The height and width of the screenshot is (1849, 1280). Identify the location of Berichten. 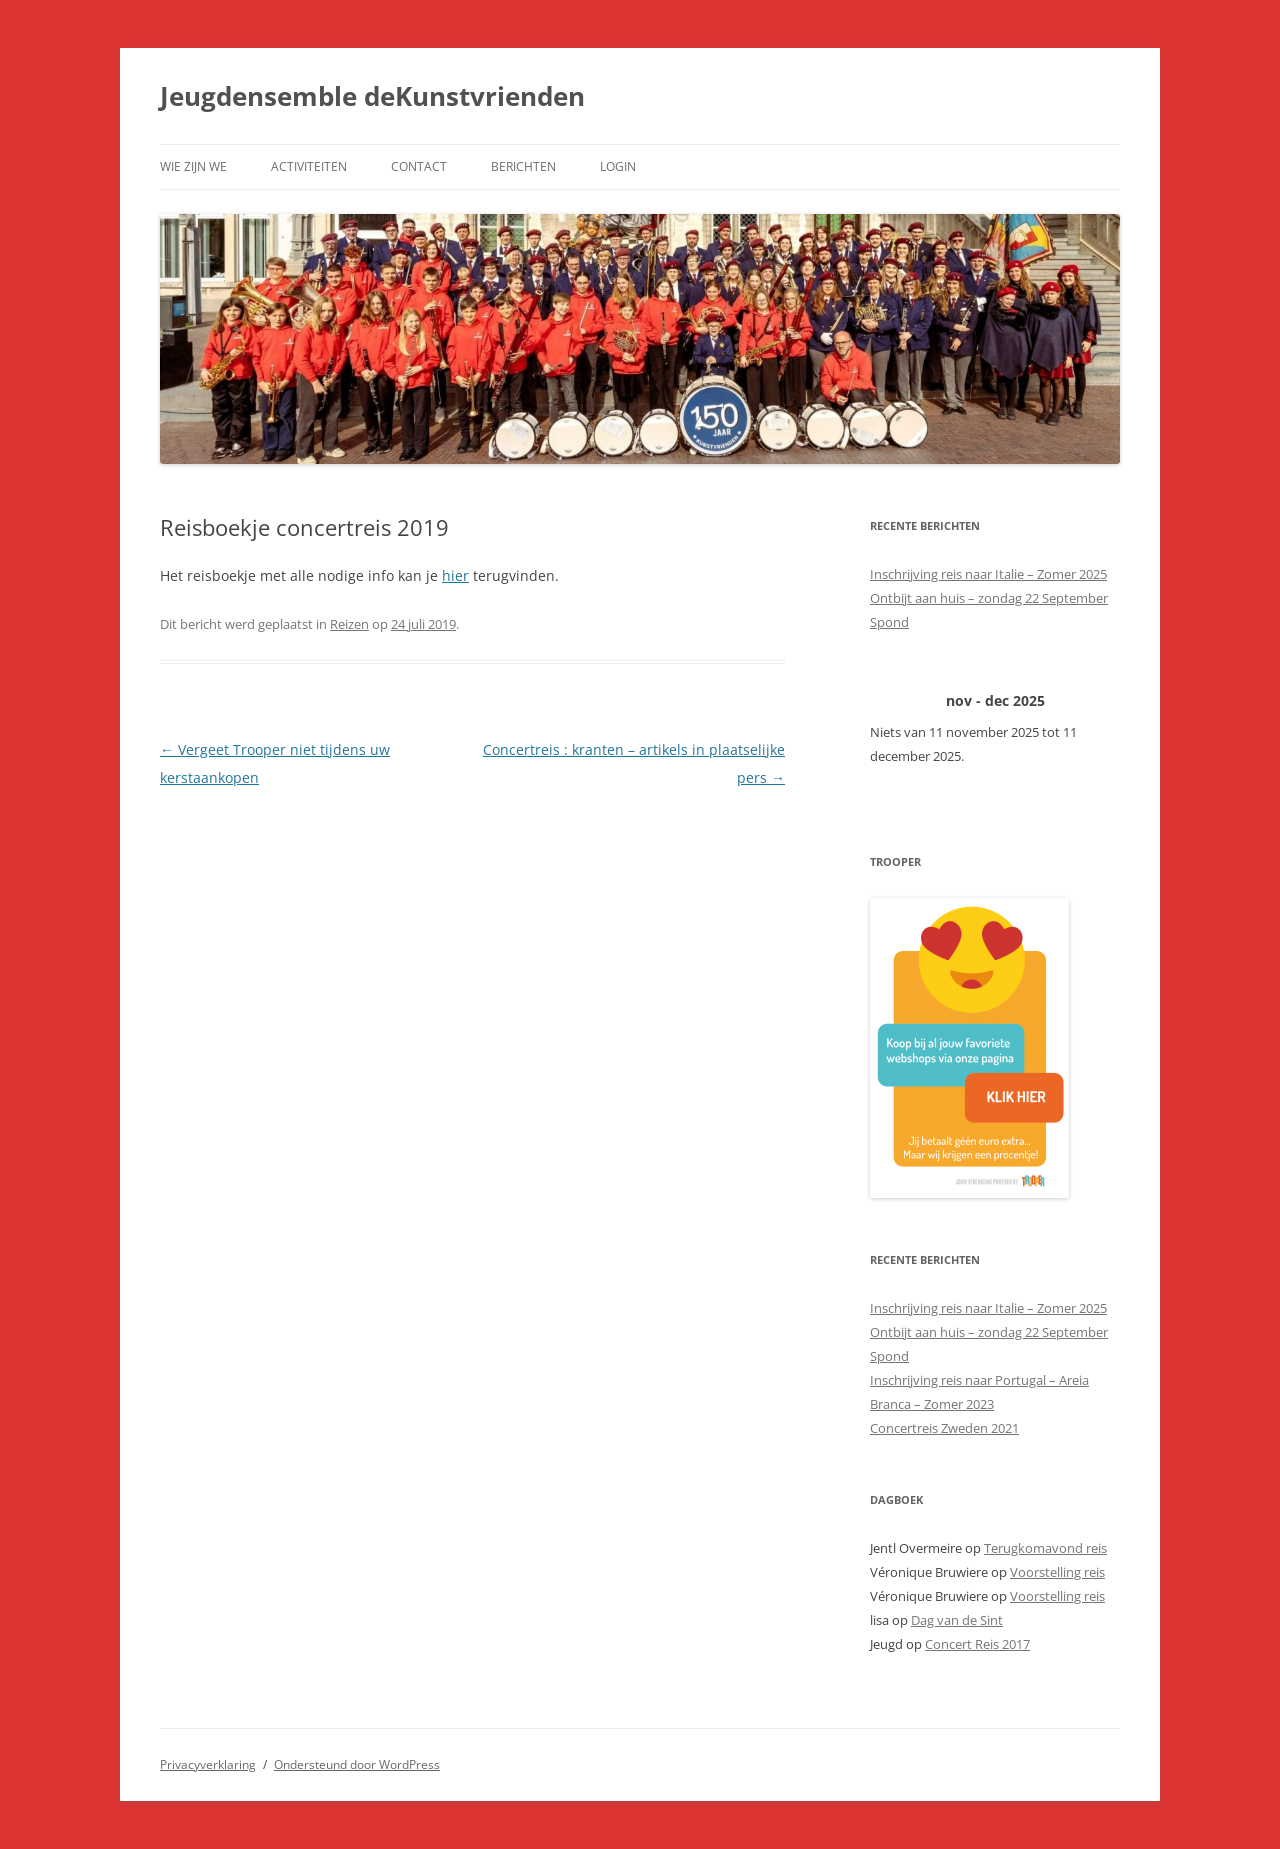
(523, 166).